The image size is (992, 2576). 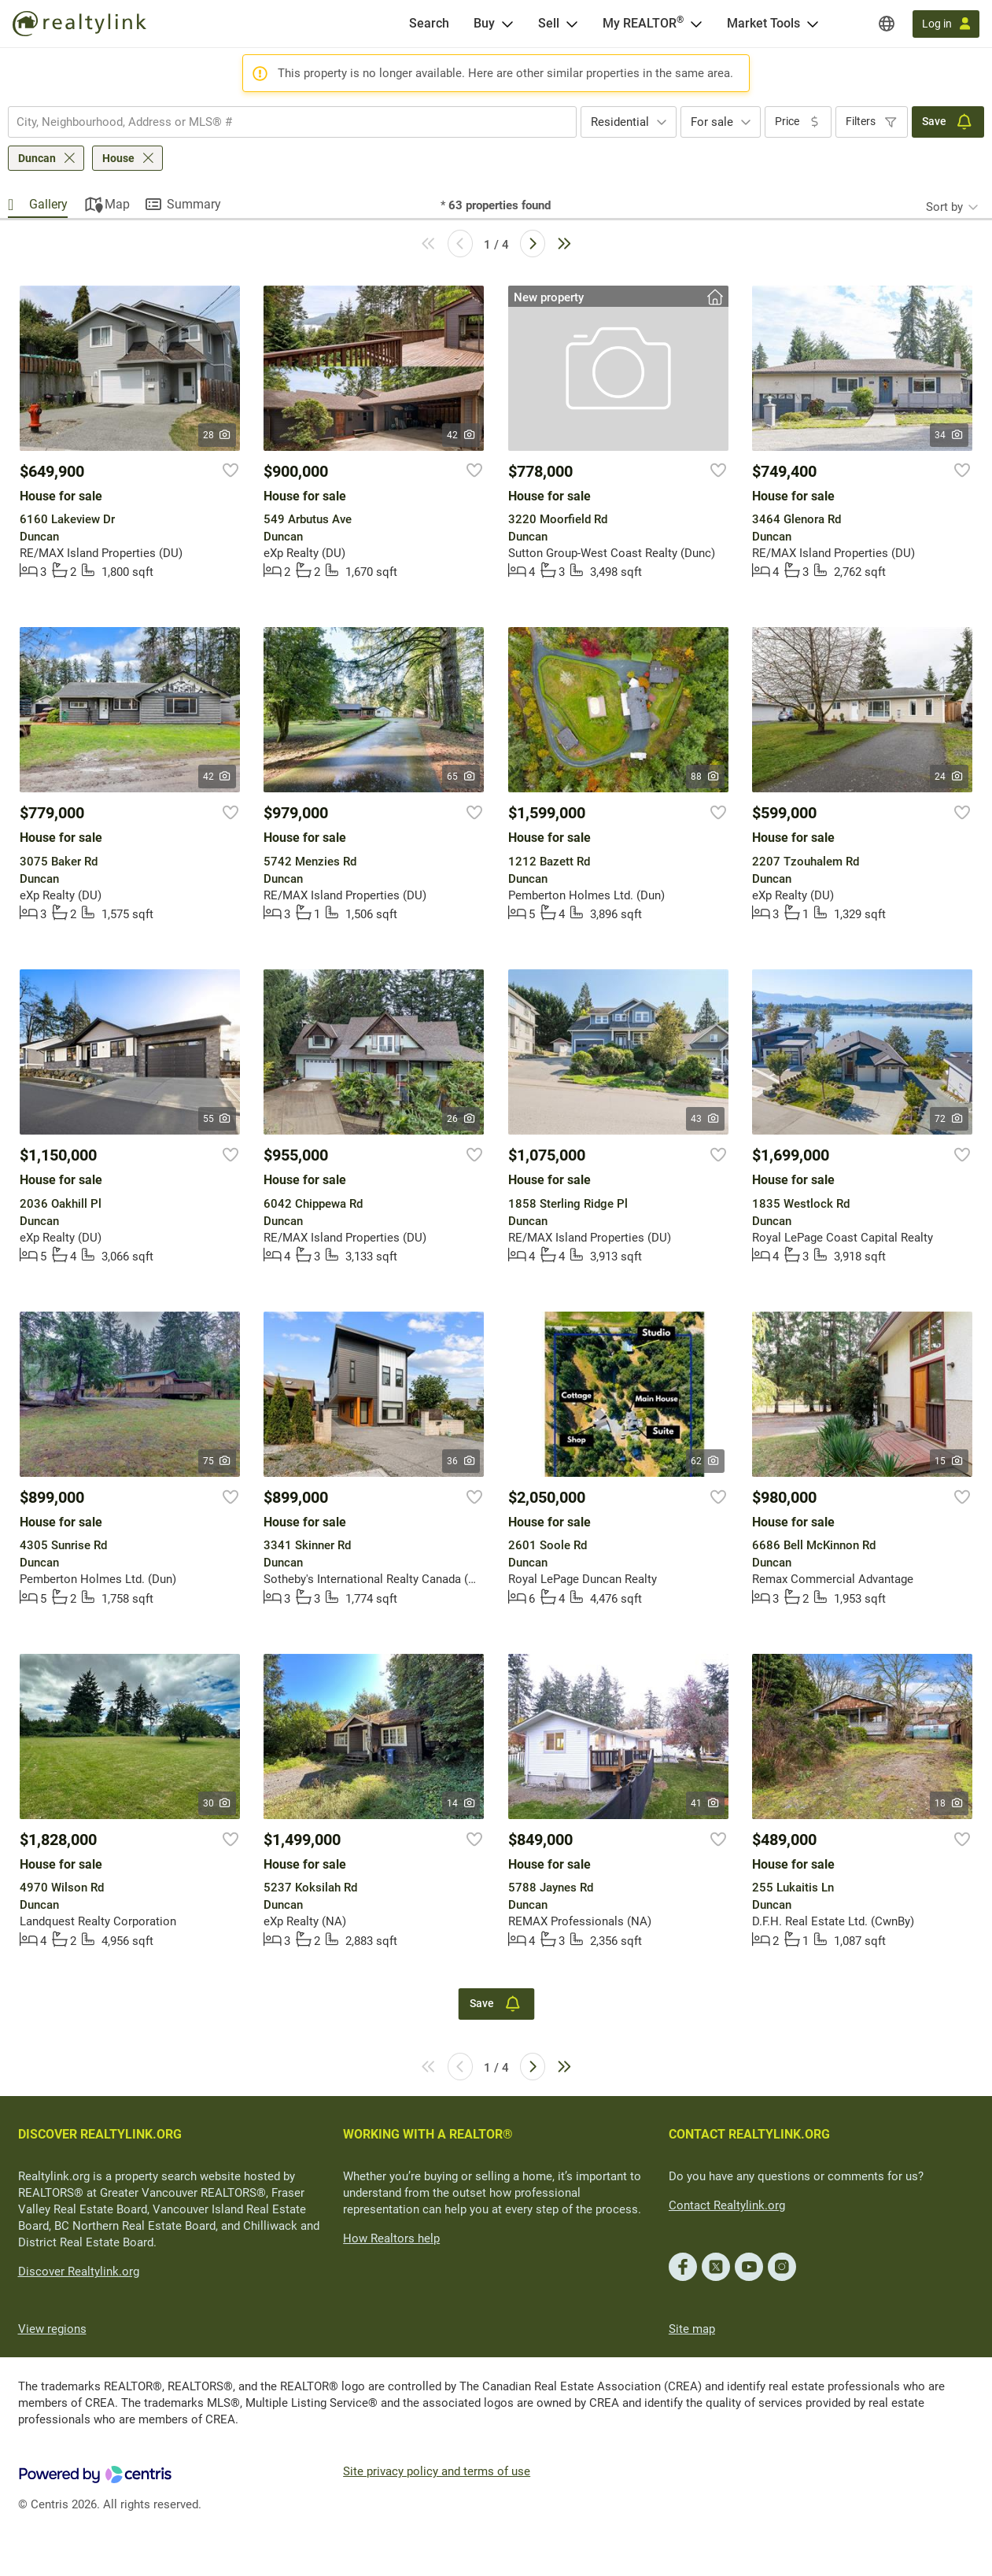 I want to click on 65, so click(x=461, y=776).